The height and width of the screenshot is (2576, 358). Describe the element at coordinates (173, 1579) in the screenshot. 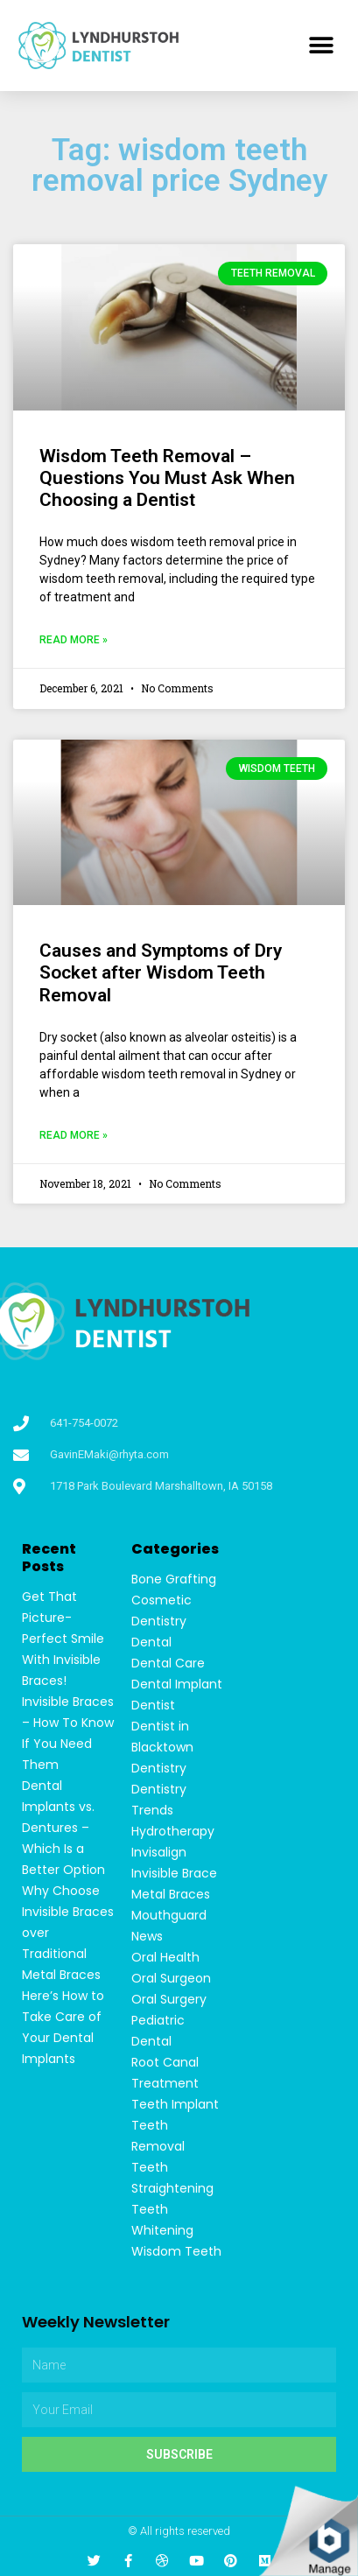

I see `Bone Grafting` at that location.